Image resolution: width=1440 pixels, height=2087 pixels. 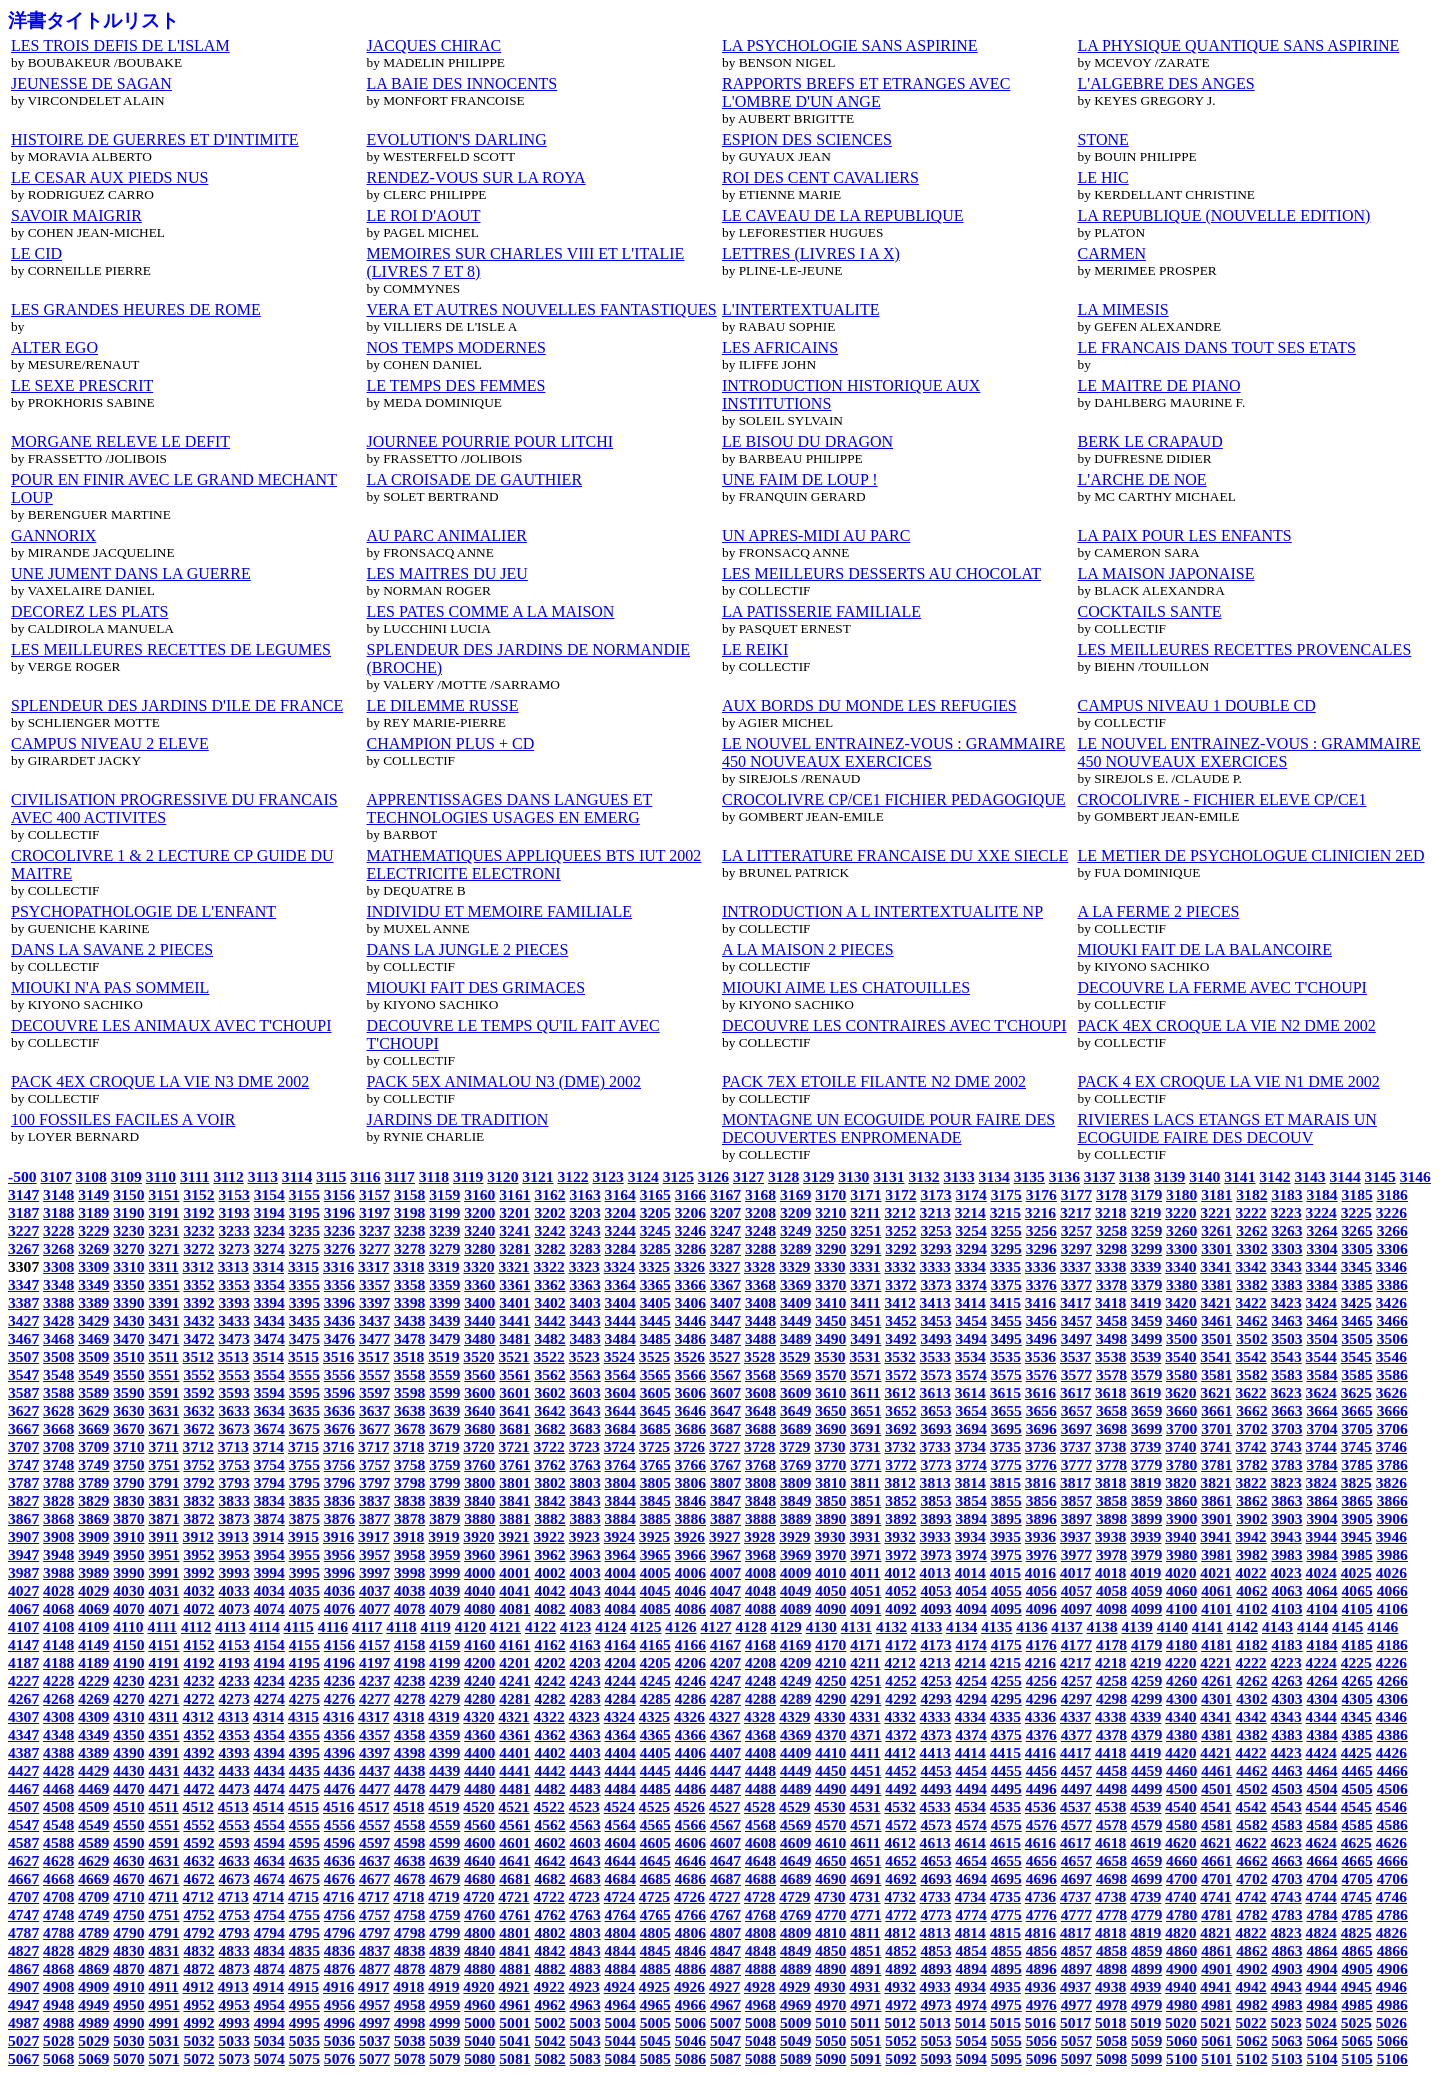 What do you see at coordinates (795, 1644) in the screenshot?
I see `4169` at bounding box center [795, 1644].